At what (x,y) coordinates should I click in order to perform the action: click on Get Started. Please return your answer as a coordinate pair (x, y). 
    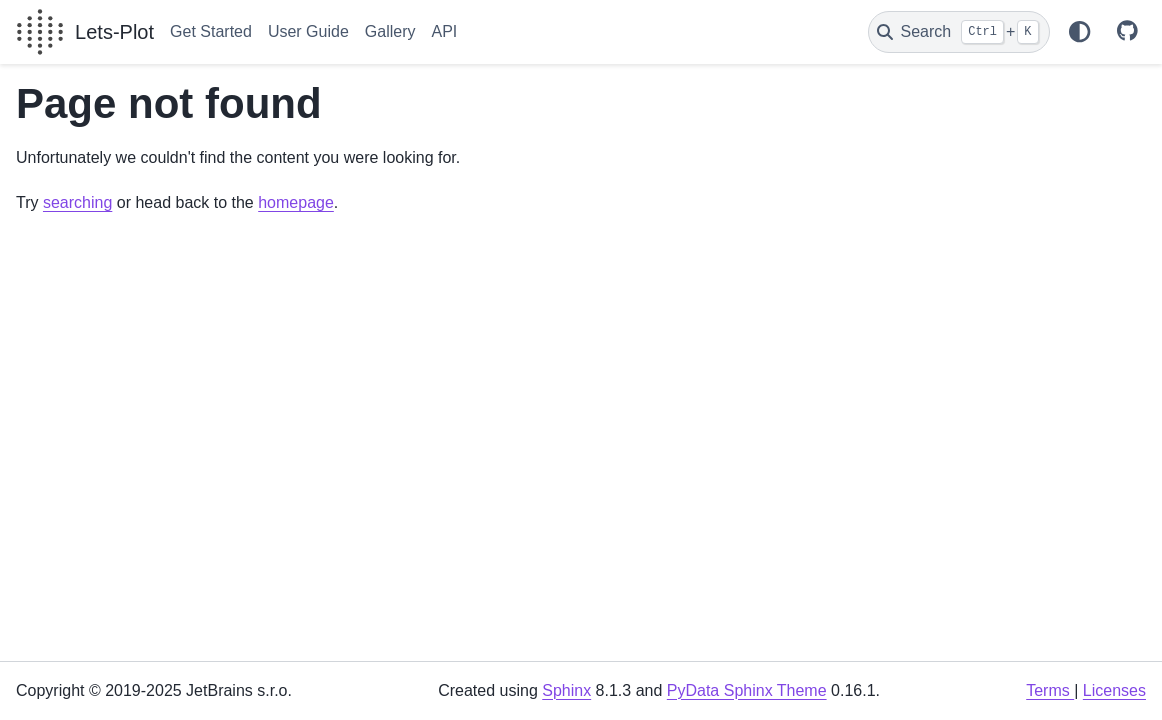
    Looking at the image, I should click on (211, 31).